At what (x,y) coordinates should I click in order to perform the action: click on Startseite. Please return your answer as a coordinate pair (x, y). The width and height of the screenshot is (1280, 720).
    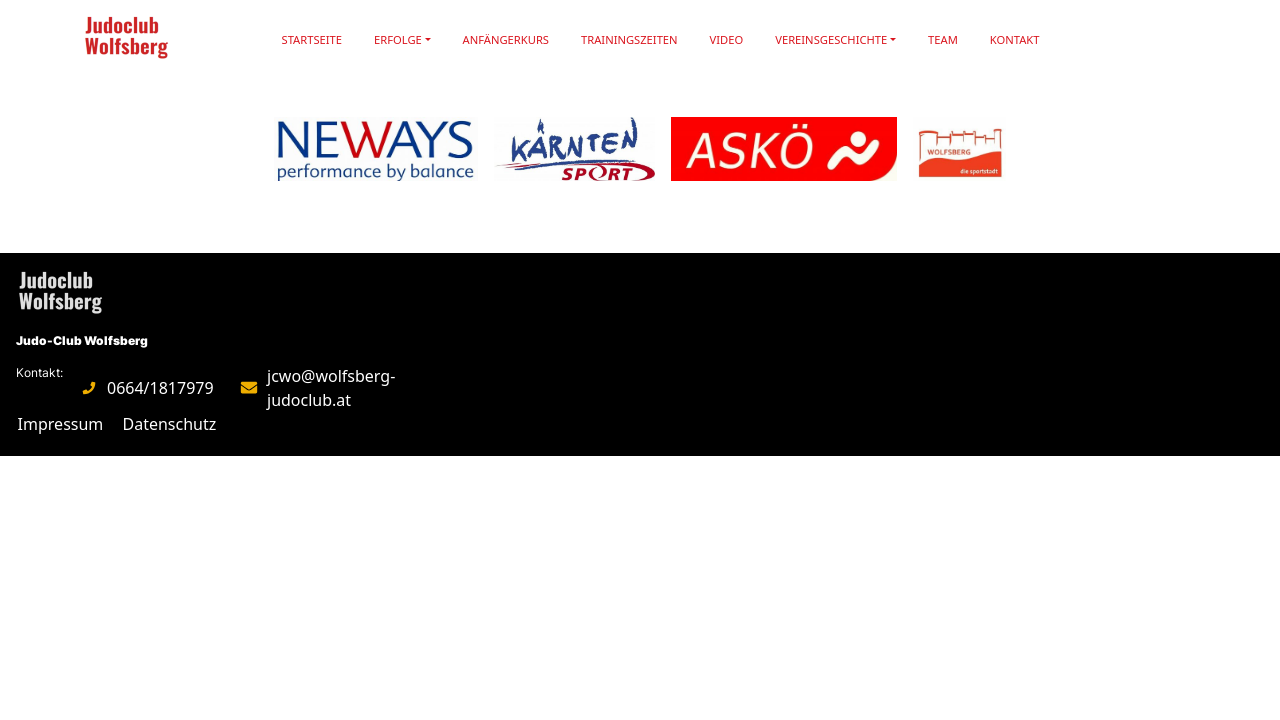
    Looking at the image, I should click on (312, 39).